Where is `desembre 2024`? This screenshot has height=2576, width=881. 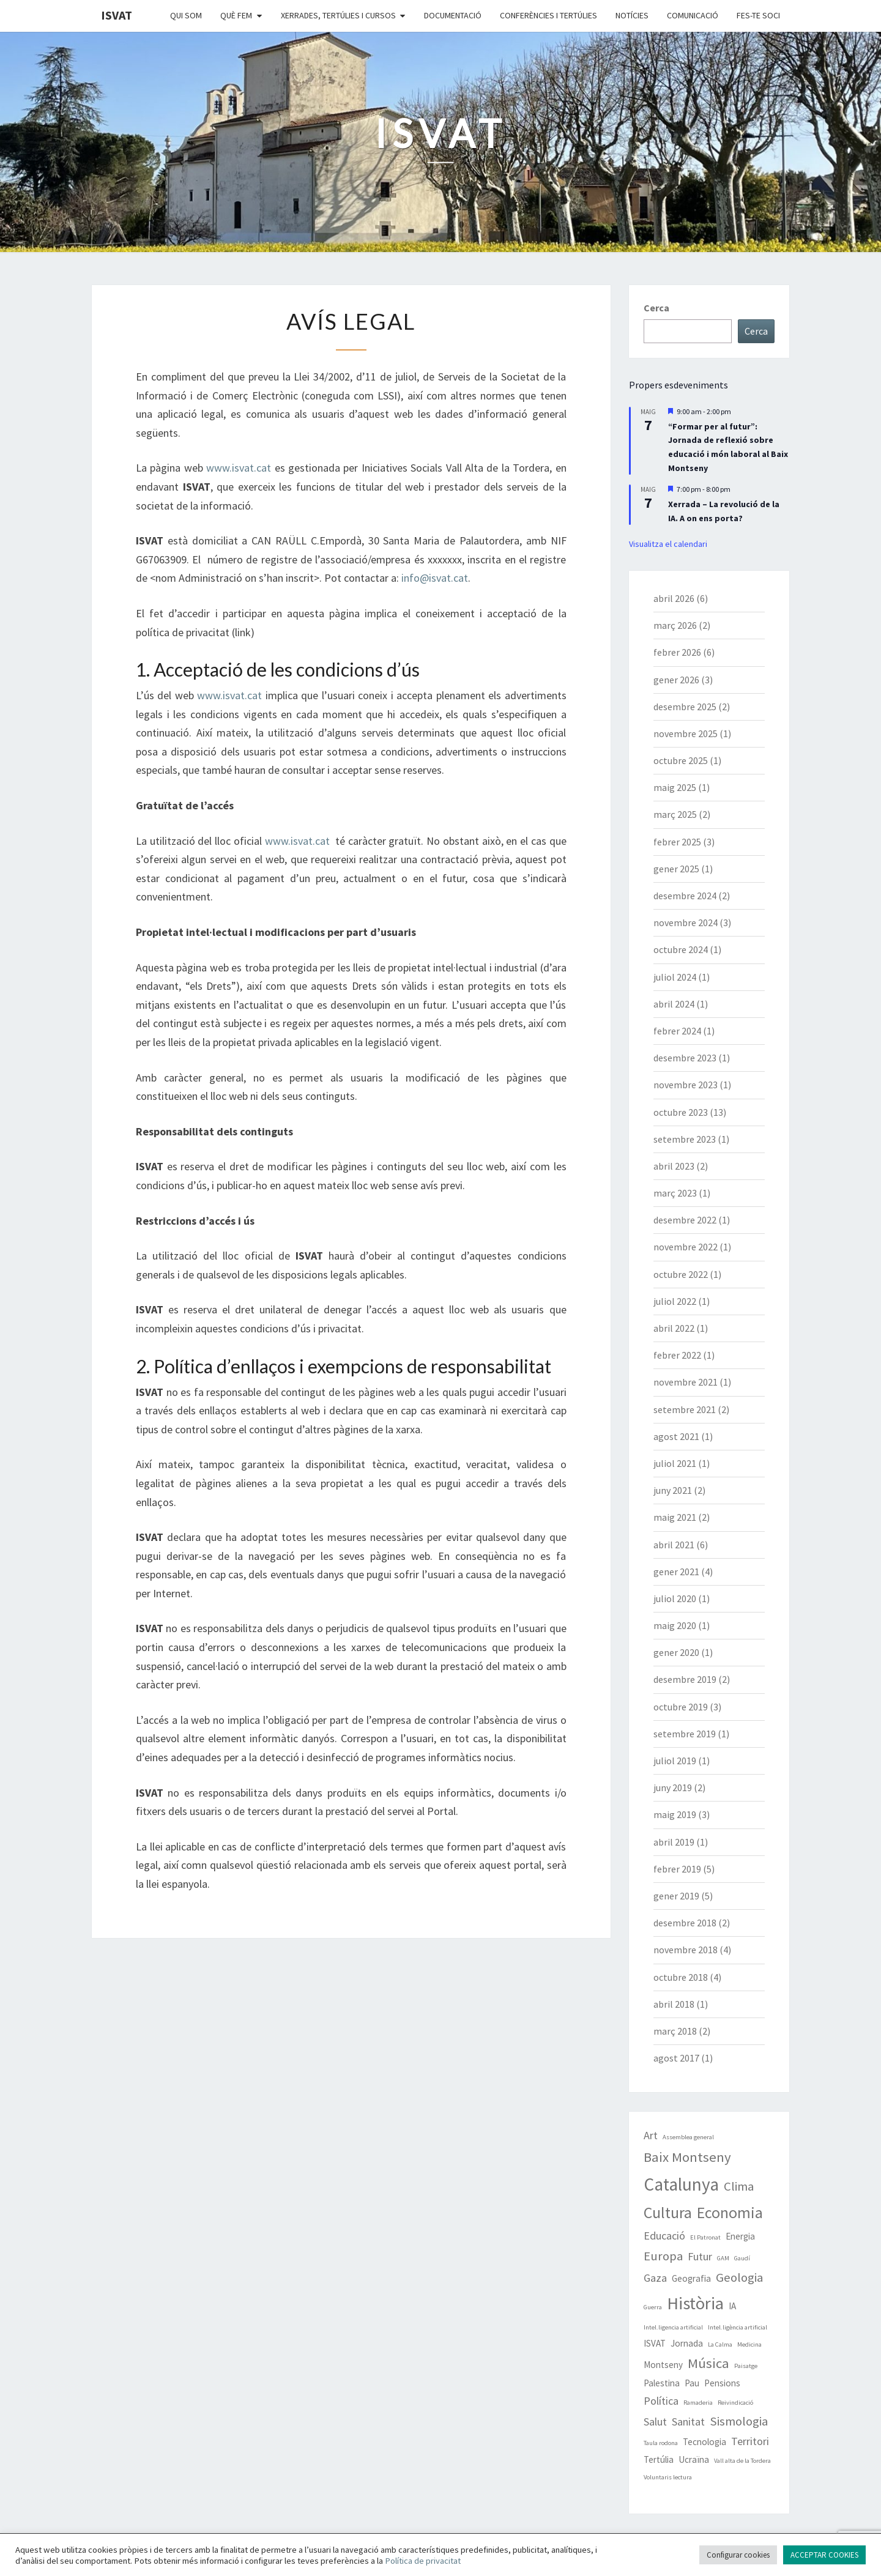
desembre 2024 is located at coordinates (684, 895).